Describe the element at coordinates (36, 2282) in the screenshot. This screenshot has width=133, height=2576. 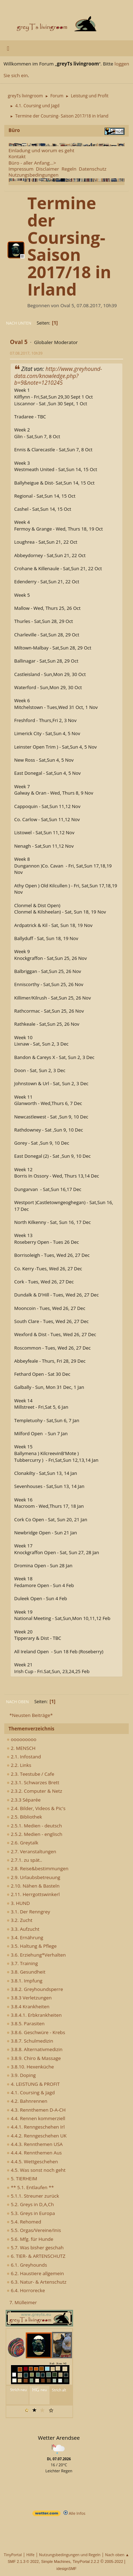
I see `6.3. Natur- & Artenschutz` at that location.